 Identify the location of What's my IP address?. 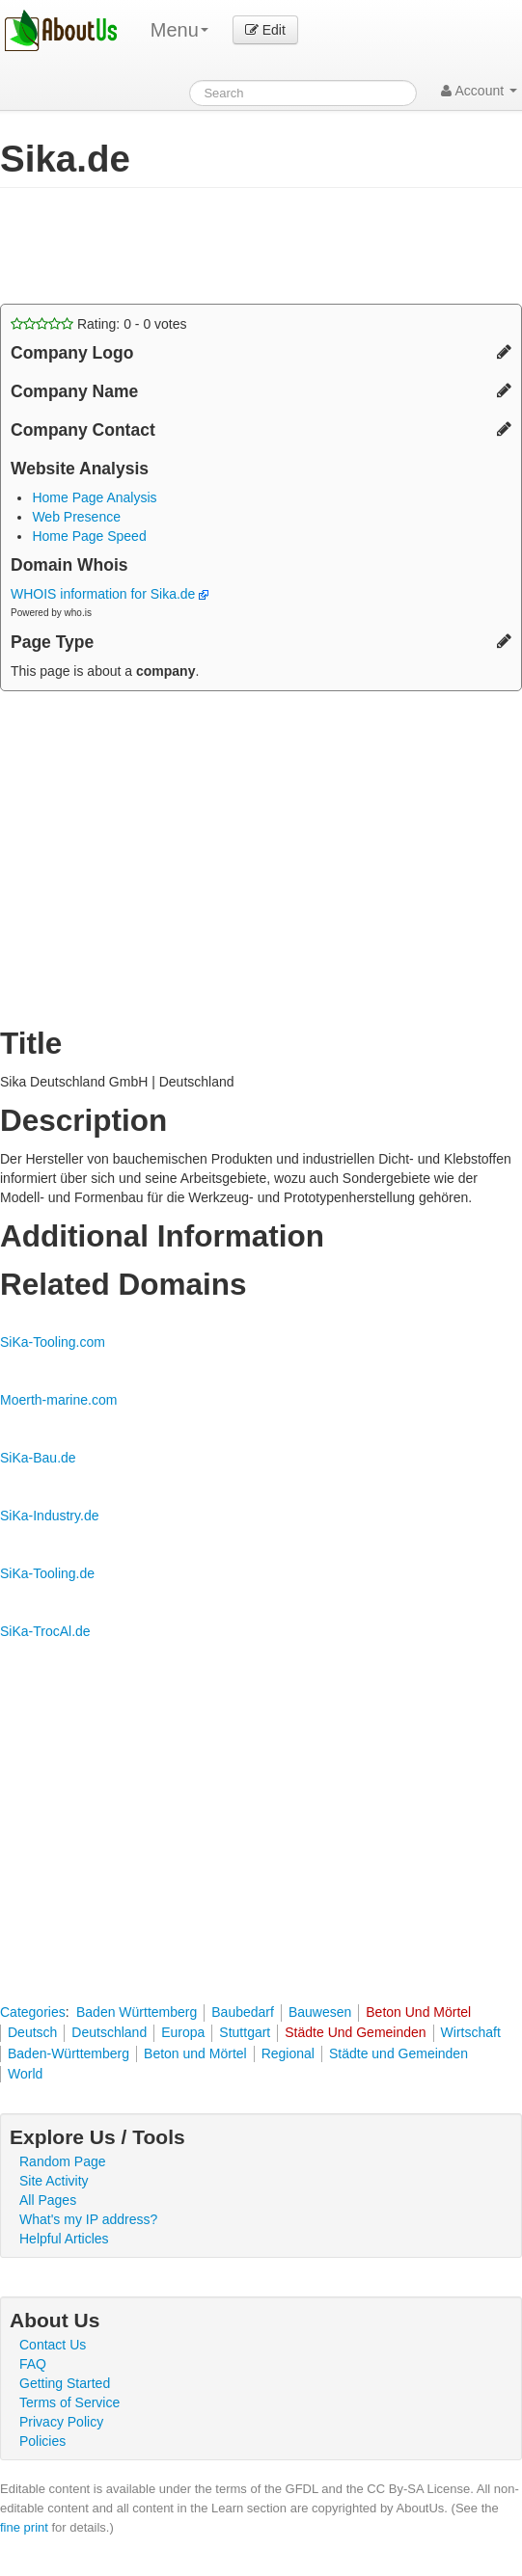
(88, 2219).